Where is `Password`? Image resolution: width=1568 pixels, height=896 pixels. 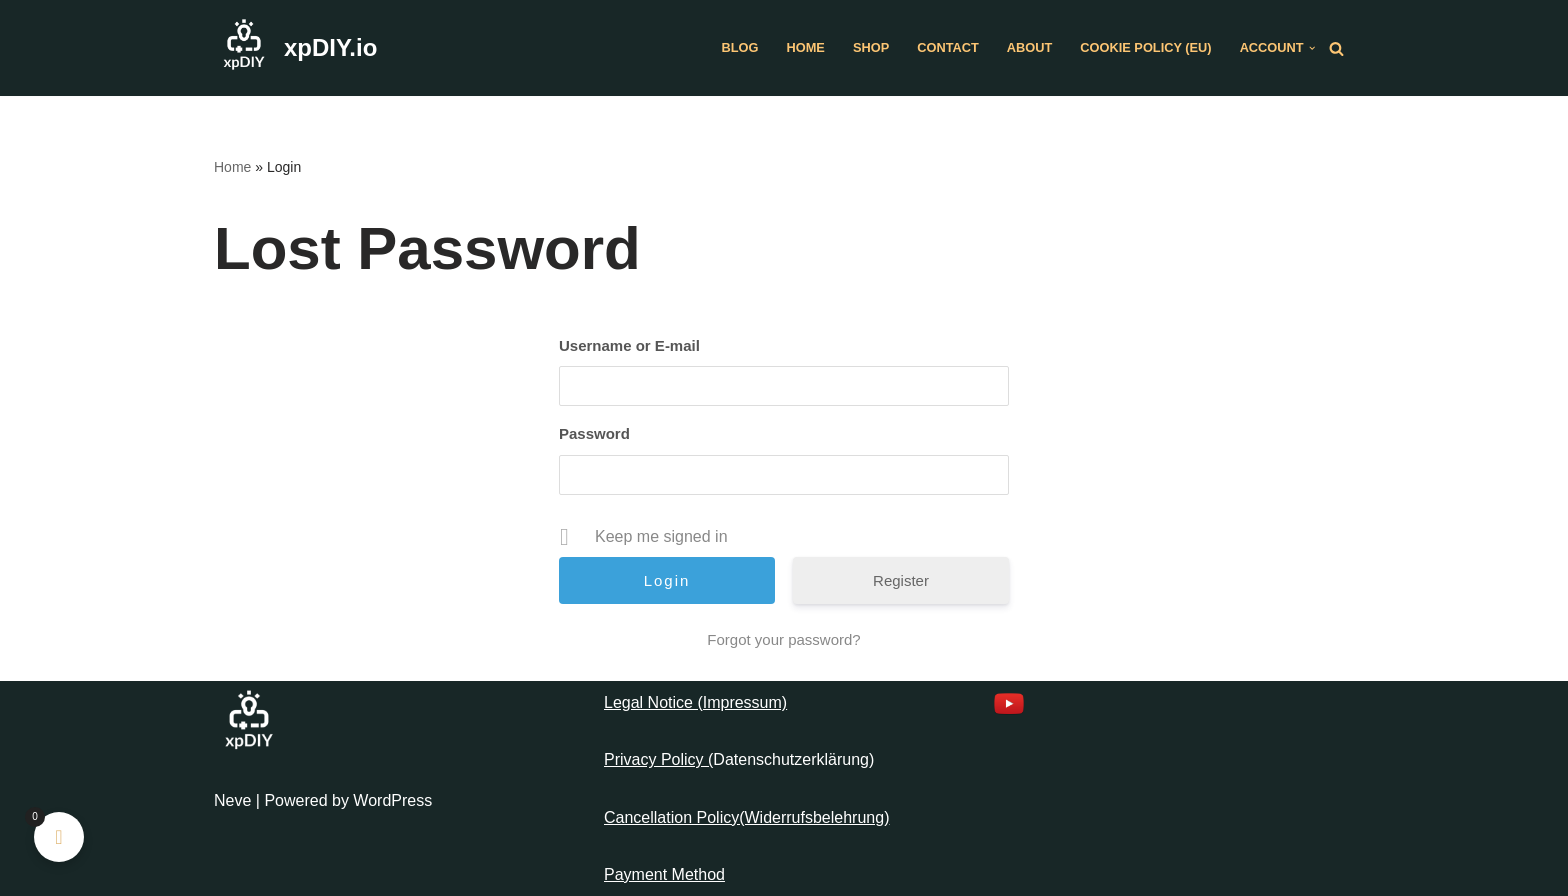
Password is located at coordinates (594, 433).